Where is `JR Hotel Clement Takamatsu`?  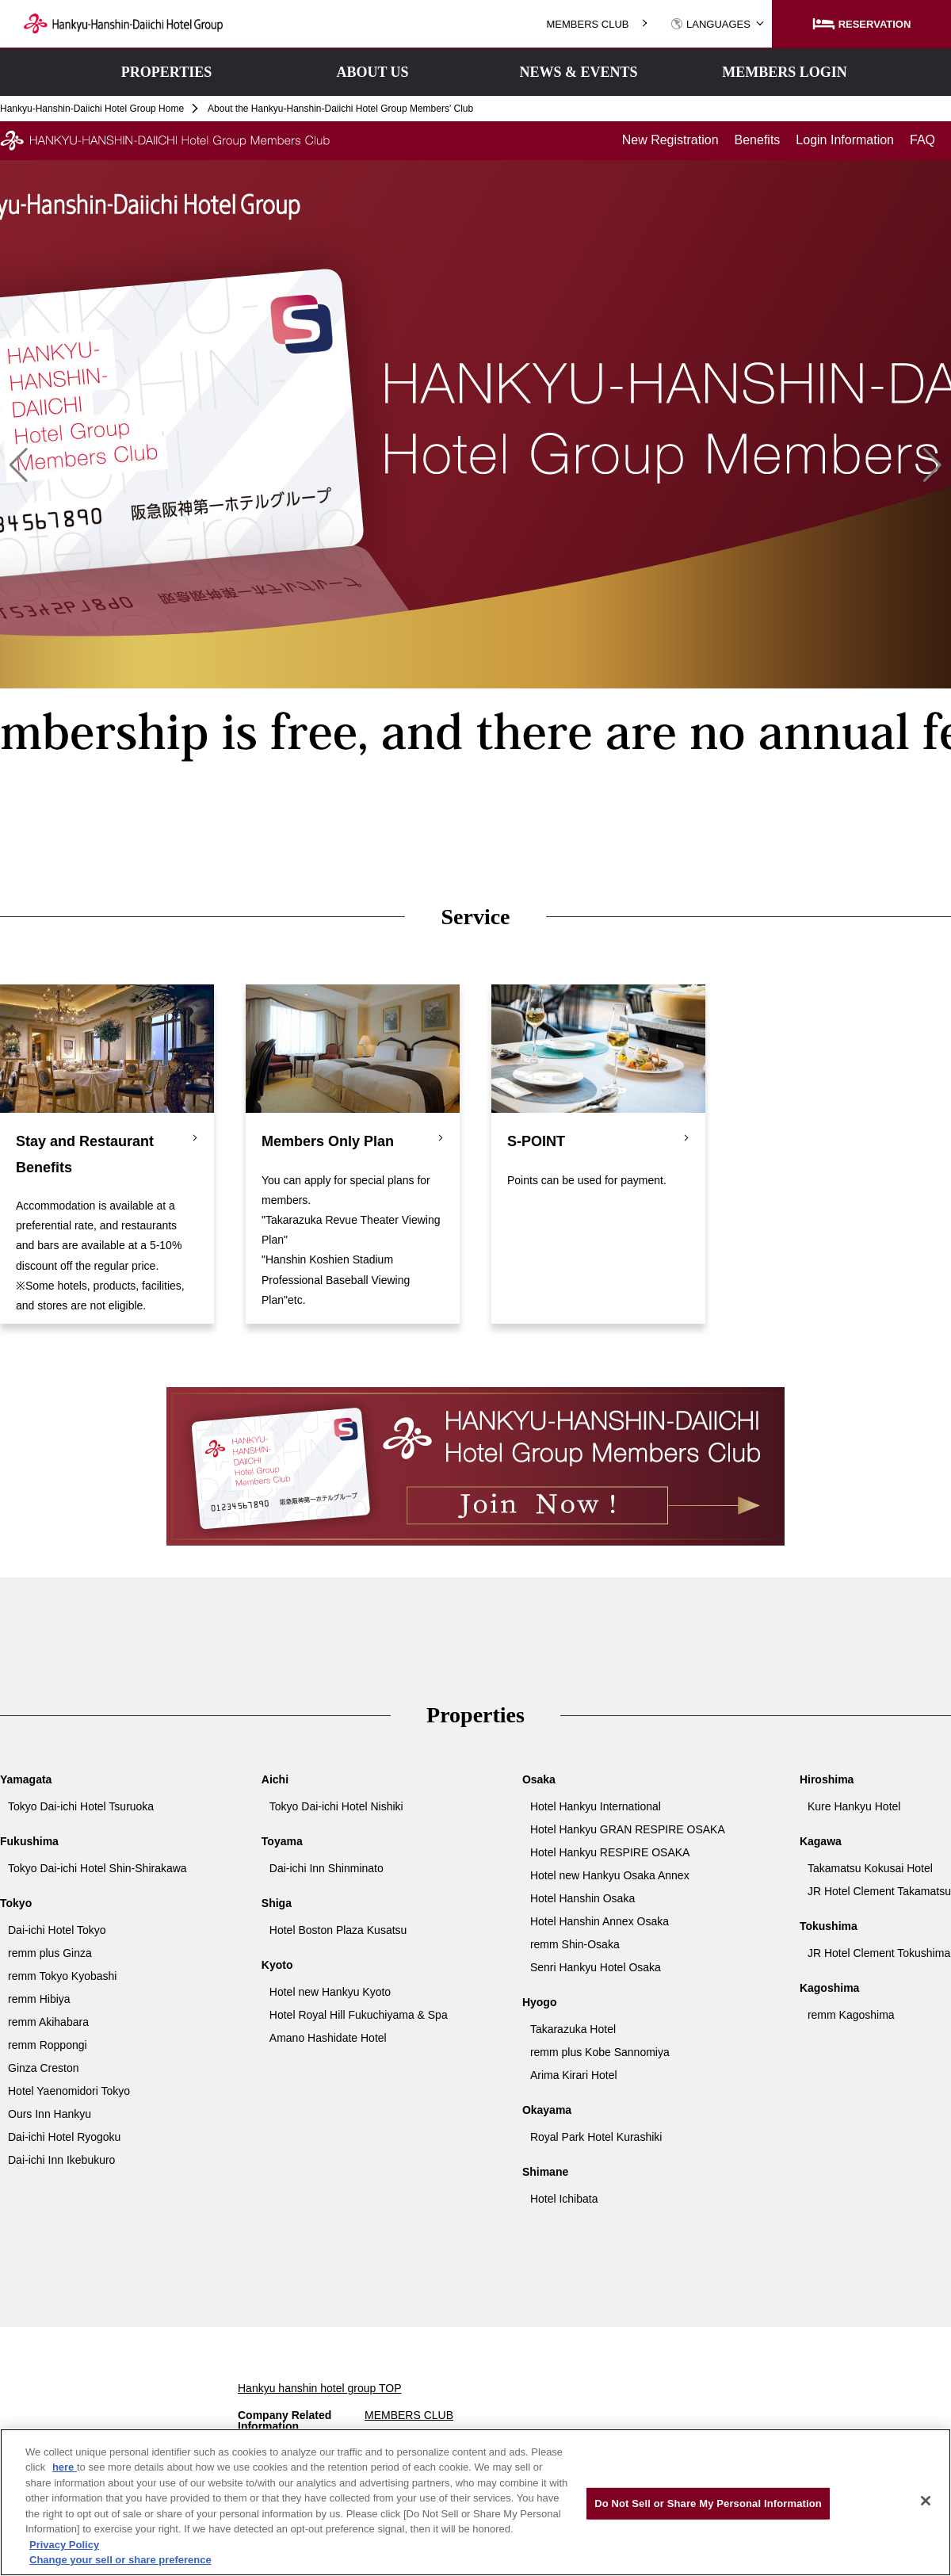 JR Hotel Clement Takamatsu is located at coordinates (879, 1891).